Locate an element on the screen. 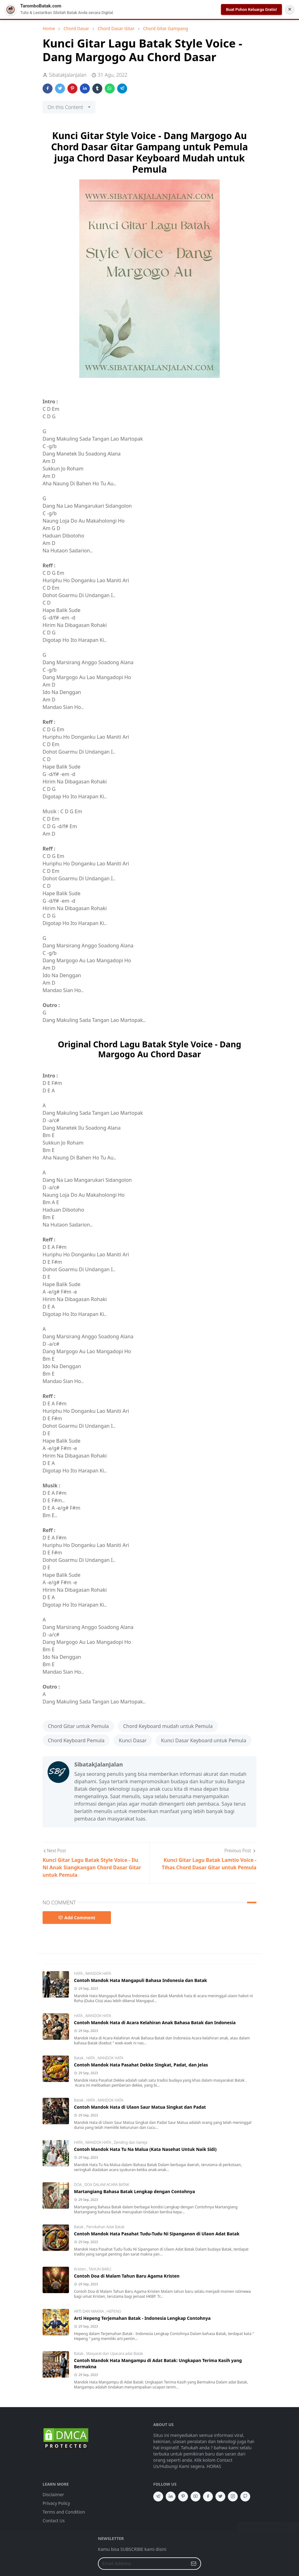  Contact Us is located at coordinates (54, 2521).